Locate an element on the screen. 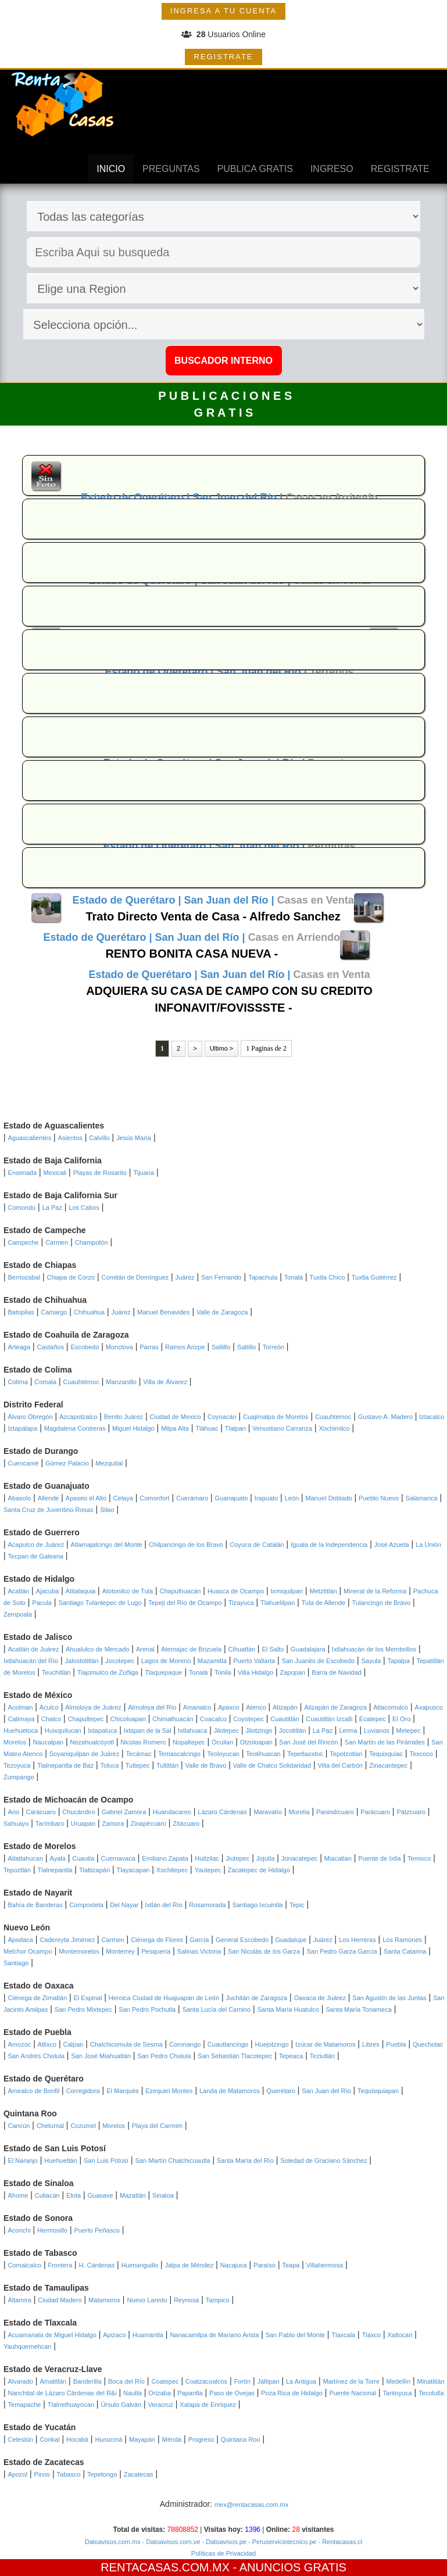 Image resolution: width=447 pixels, height=2576 pixels. - Peruserviciotecnico.pe is located at coordinates (281, 2541).